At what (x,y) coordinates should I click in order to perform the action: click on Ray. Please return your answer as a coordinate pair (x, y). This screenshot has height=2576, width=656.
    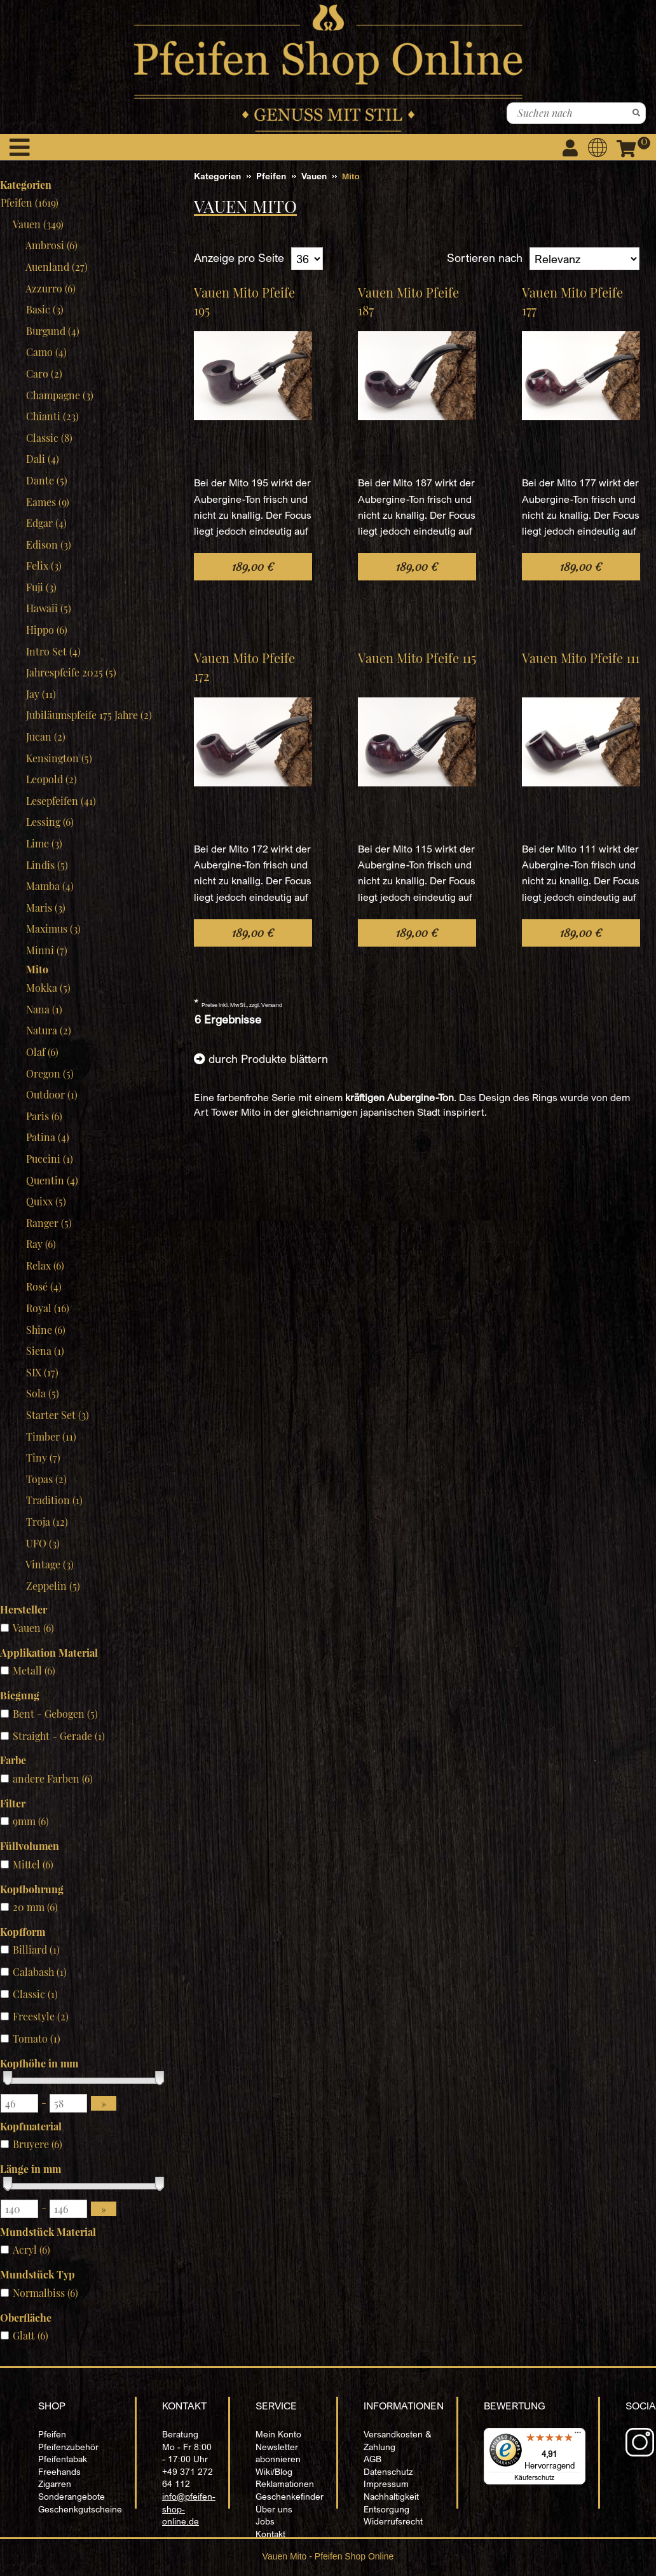
    Looking at the image, I should click on (40, 1243).